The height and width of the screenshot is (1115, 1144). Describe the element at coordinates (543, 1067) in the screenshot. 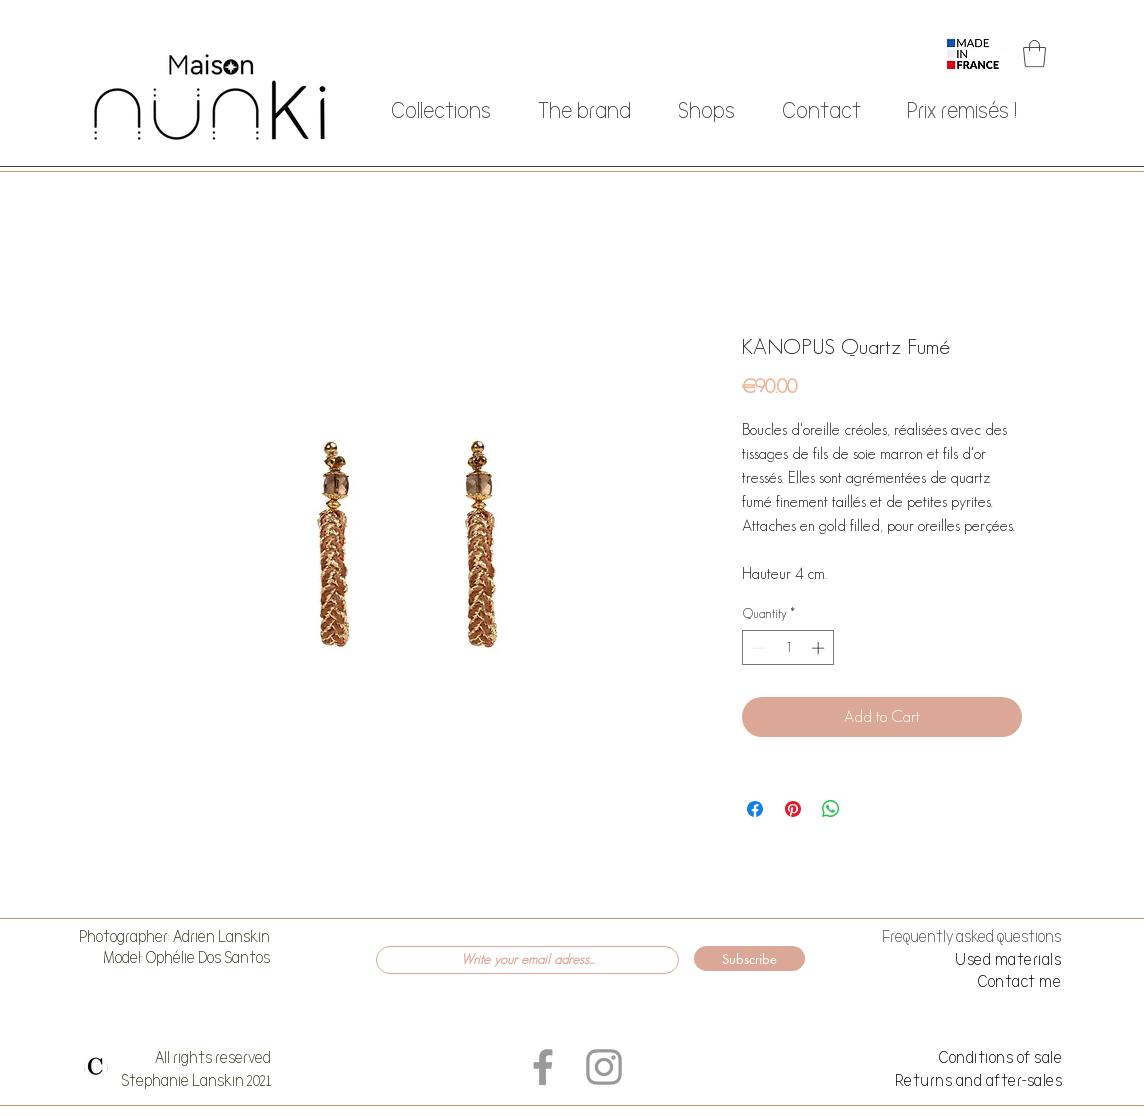

I see `[Grey Facebook Icon]` at that location.